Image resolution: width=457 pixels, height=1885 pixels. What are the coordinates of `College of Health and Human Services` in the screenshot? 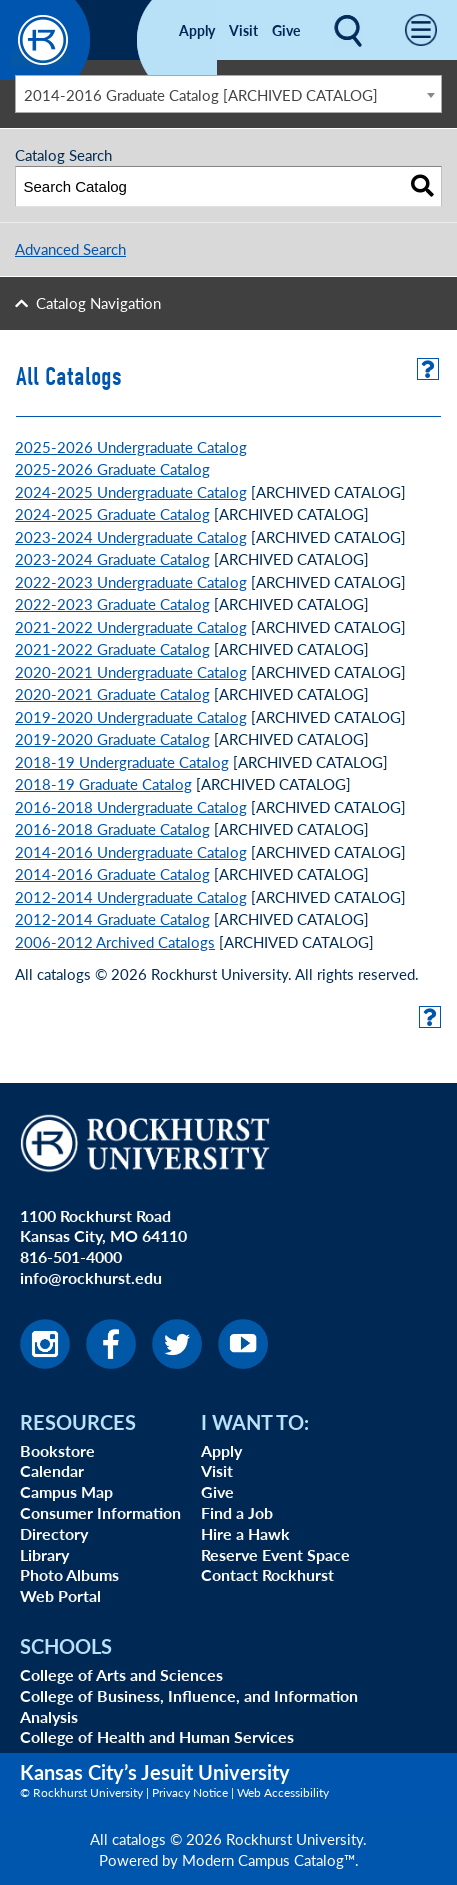 It's located at (157, 1736).